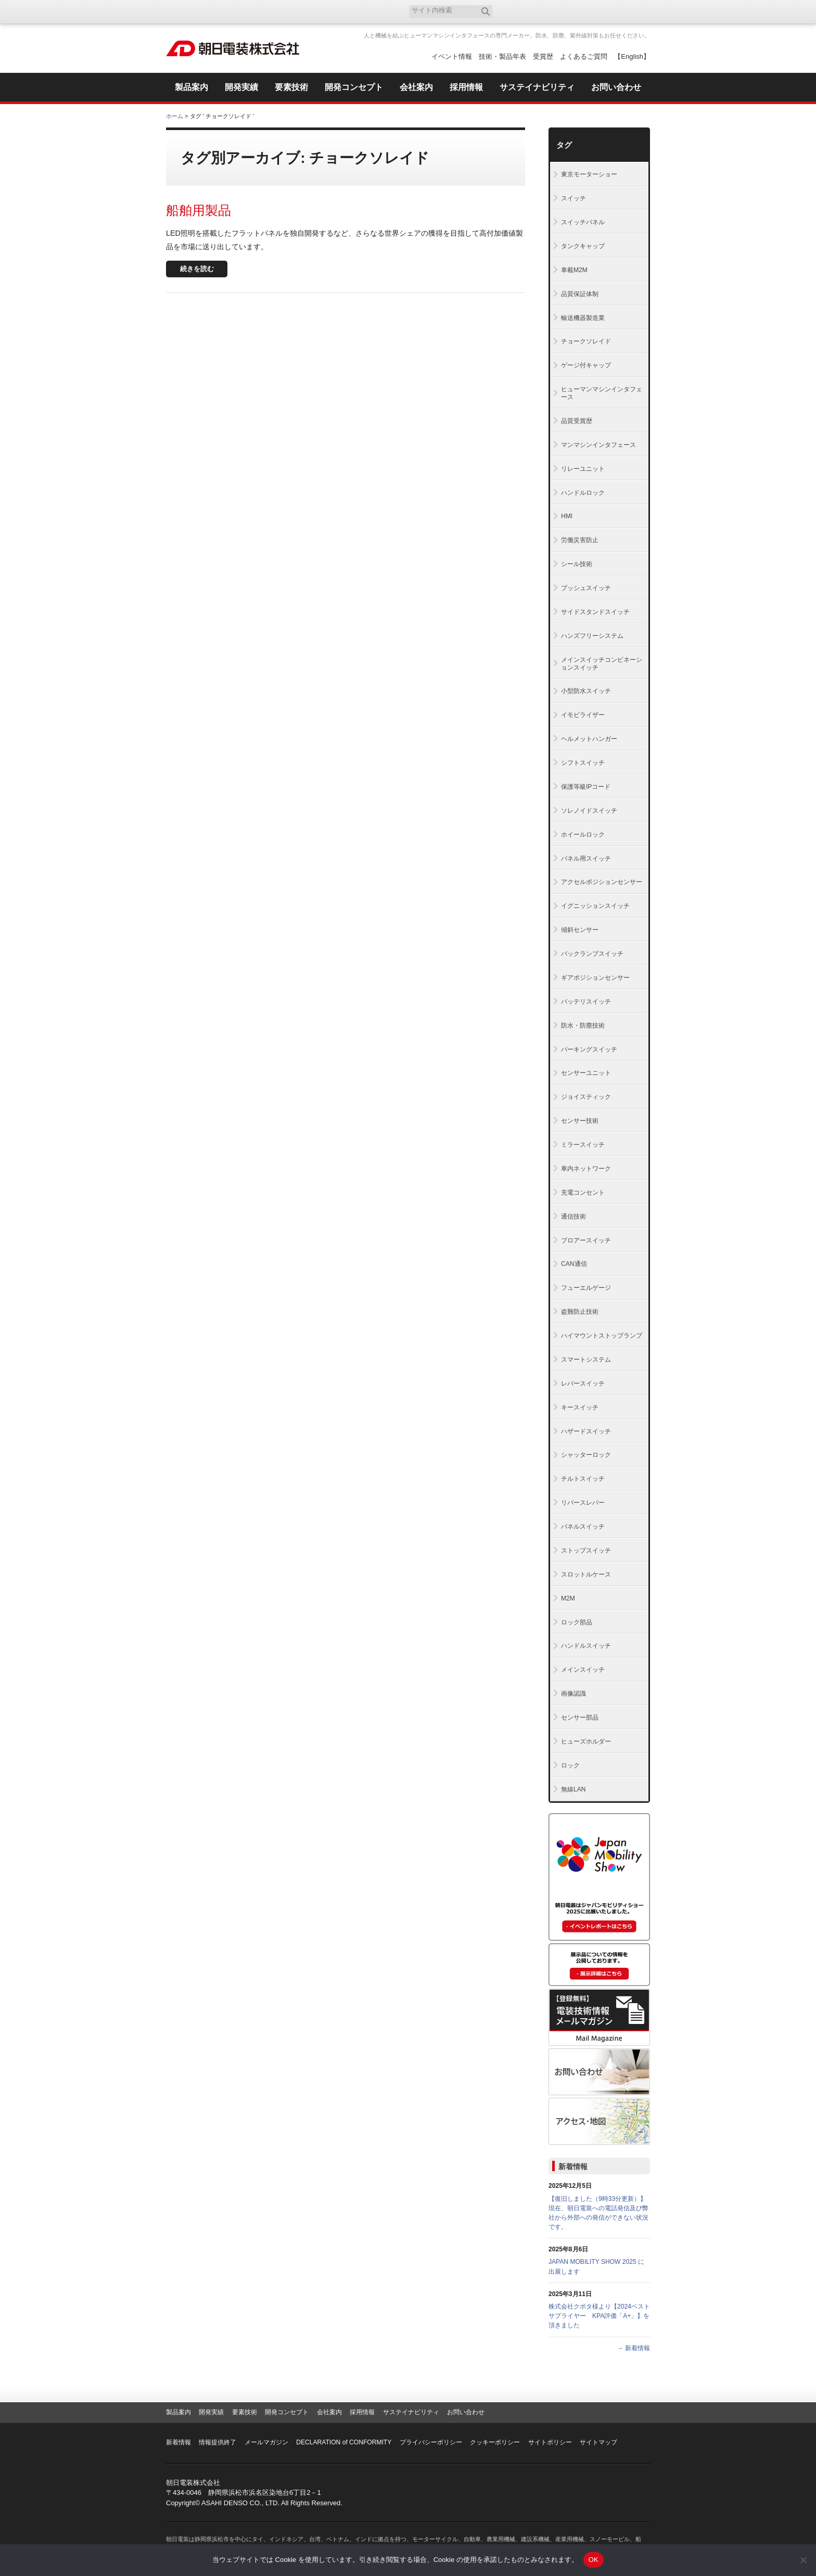 This screenshot has height=2576, width=816. Describe the element at coordinates (431, 2442) in the screenshot. I see `プライバシーポリシー` at that location.